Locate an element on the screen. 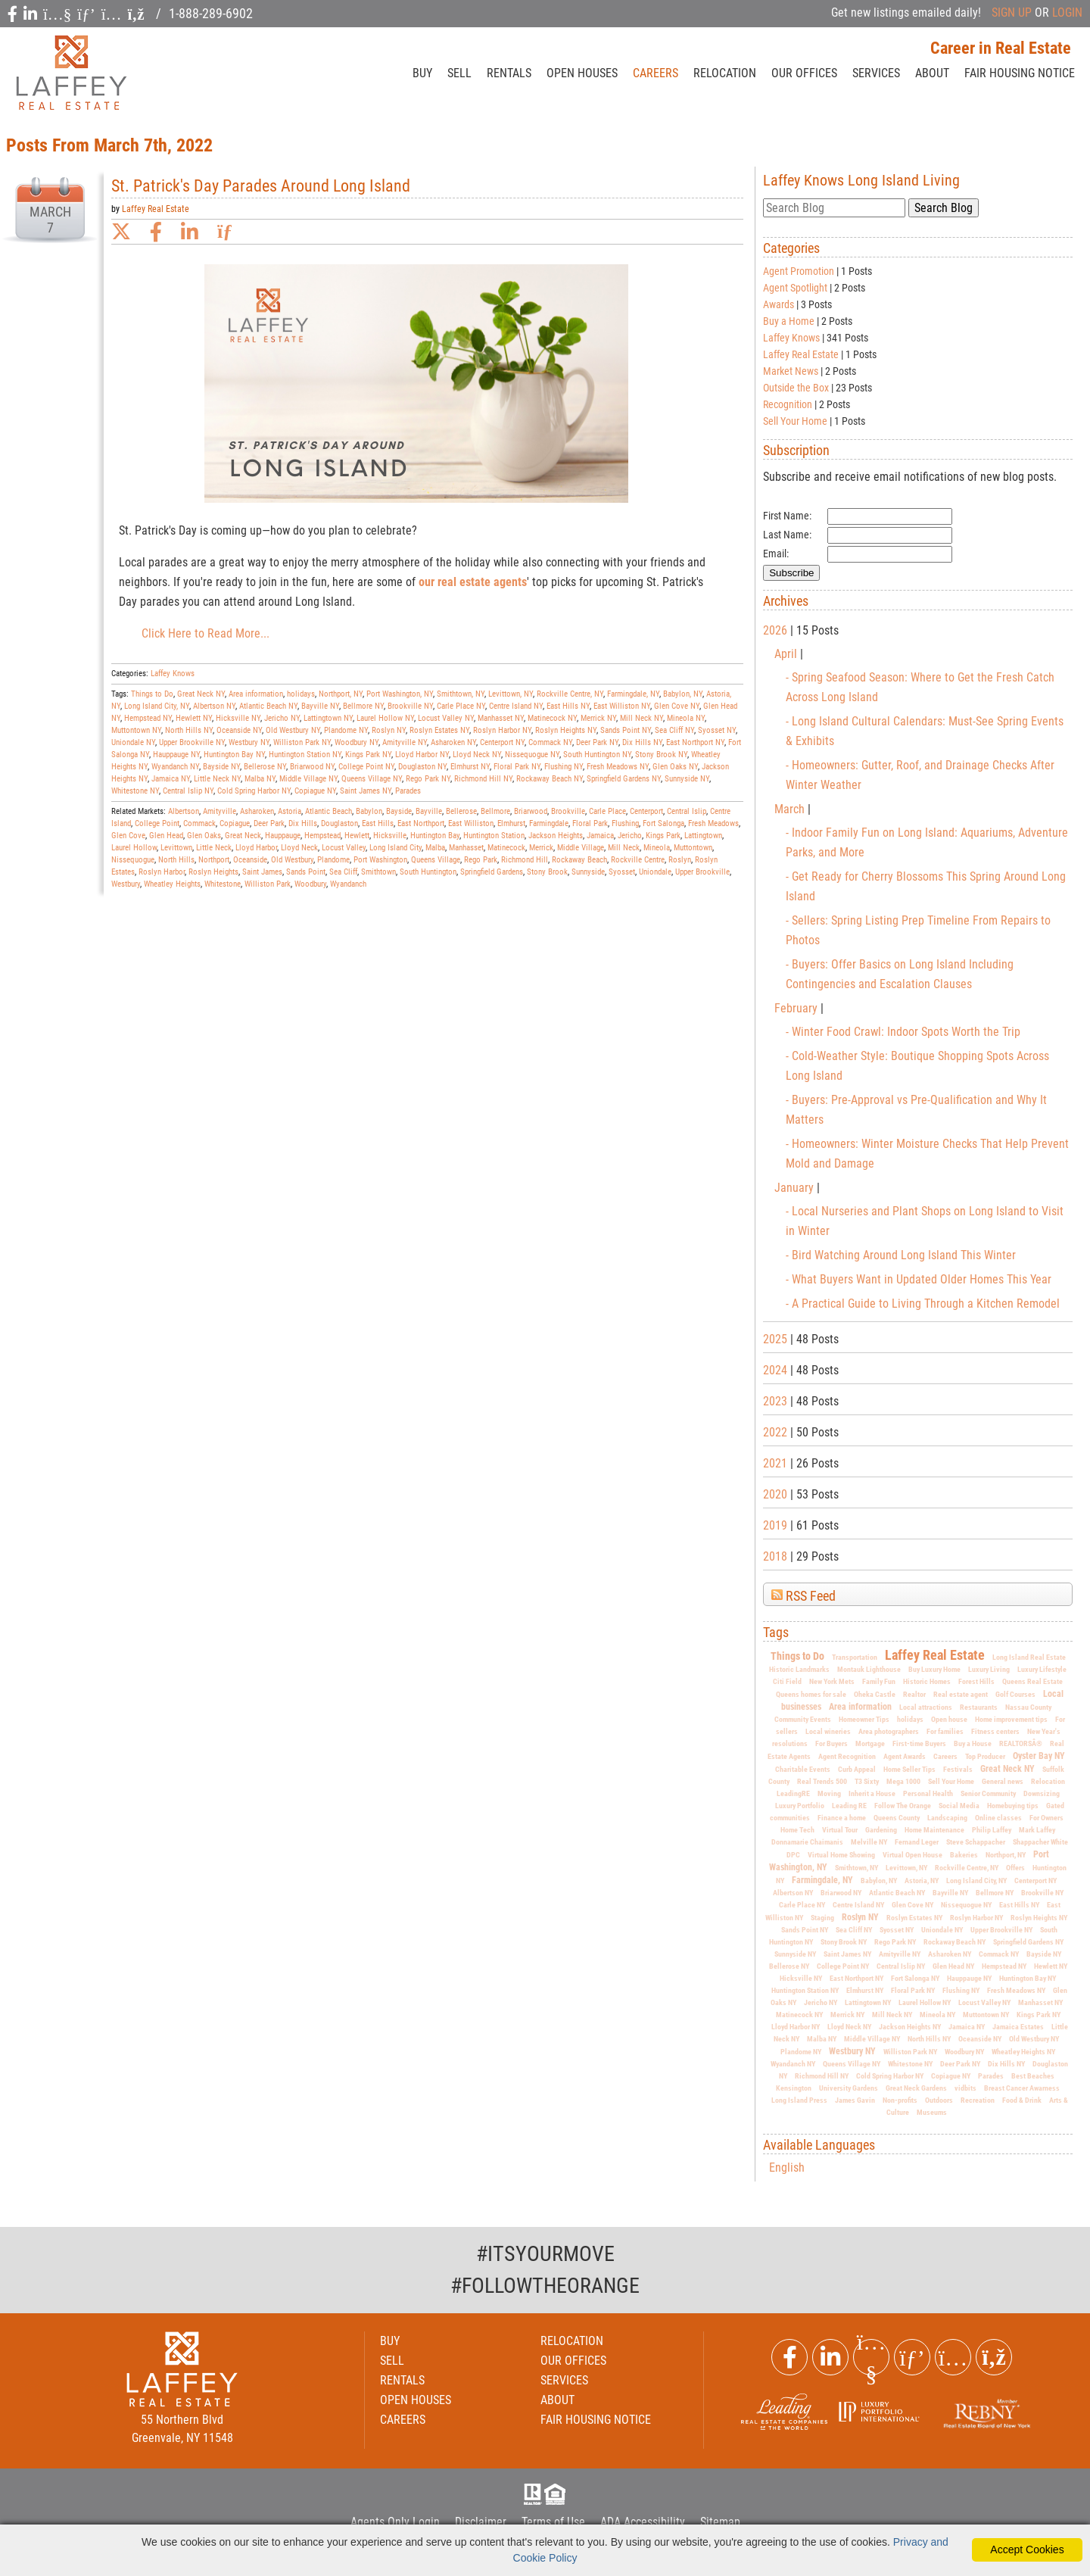 The height and width of the screenshot is (2576, 1090). Sands Point NY is located at coordinates (804, 1930).